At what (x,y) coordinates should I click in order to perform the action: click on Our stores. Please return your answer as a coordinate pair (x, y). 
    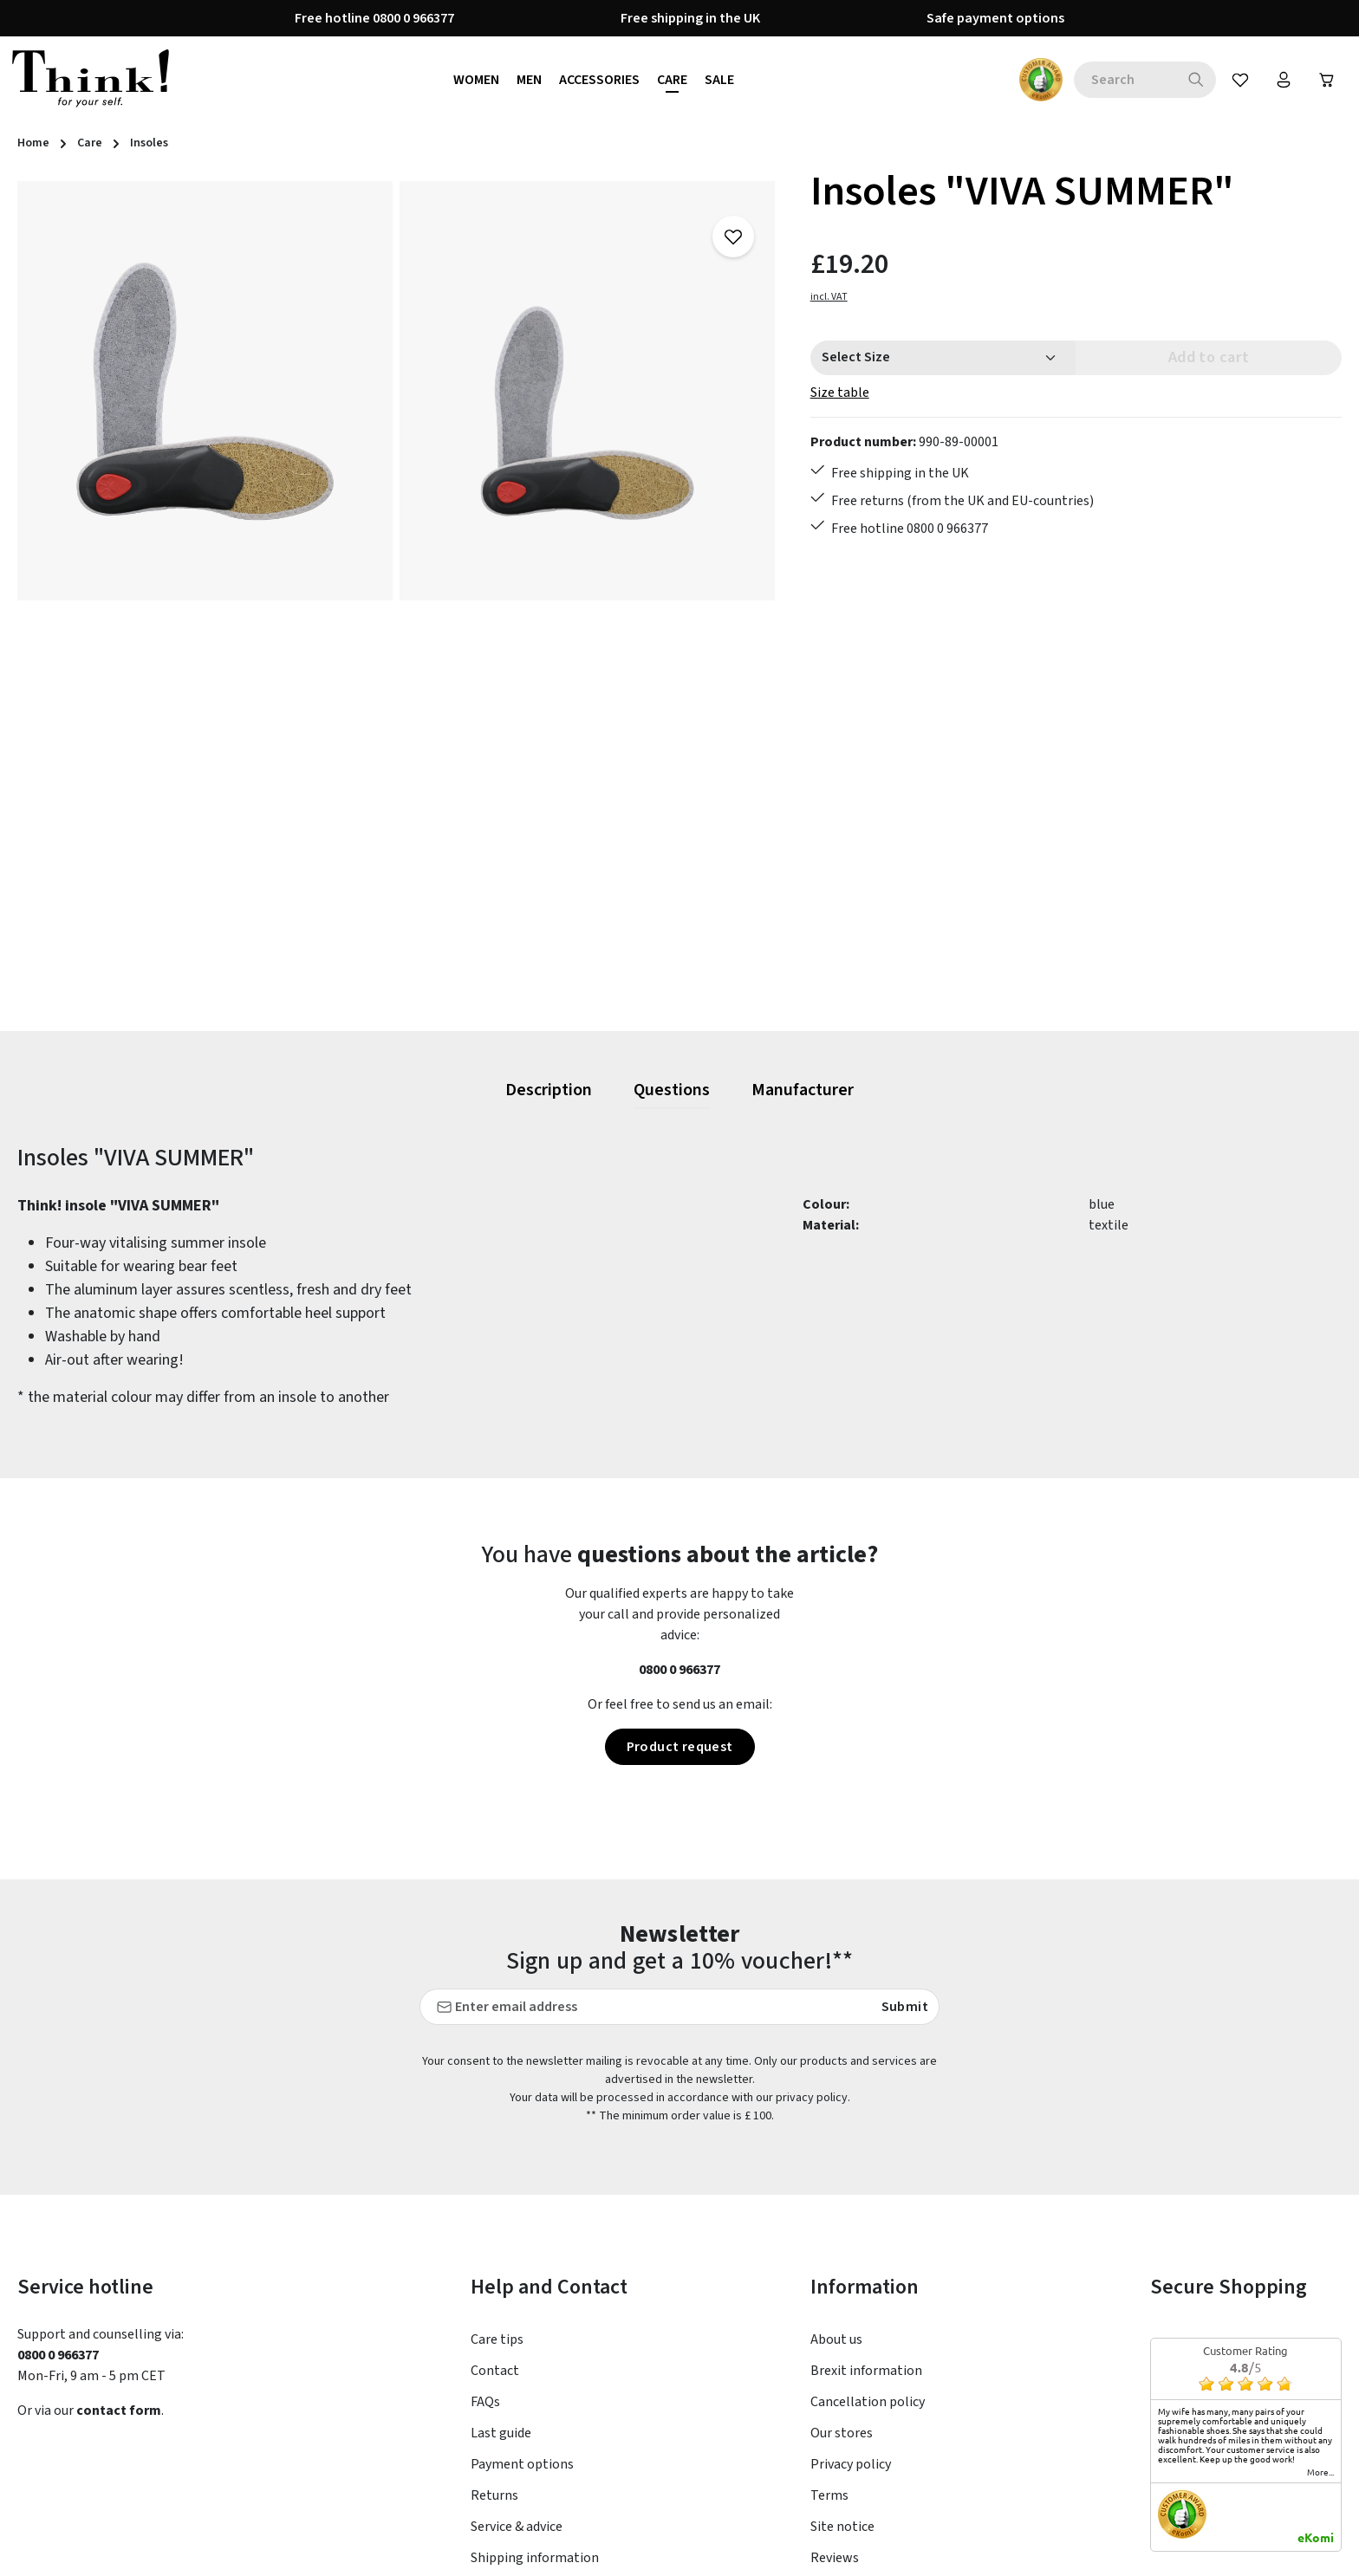
    Looking at the image, I should click on (841, 2267).